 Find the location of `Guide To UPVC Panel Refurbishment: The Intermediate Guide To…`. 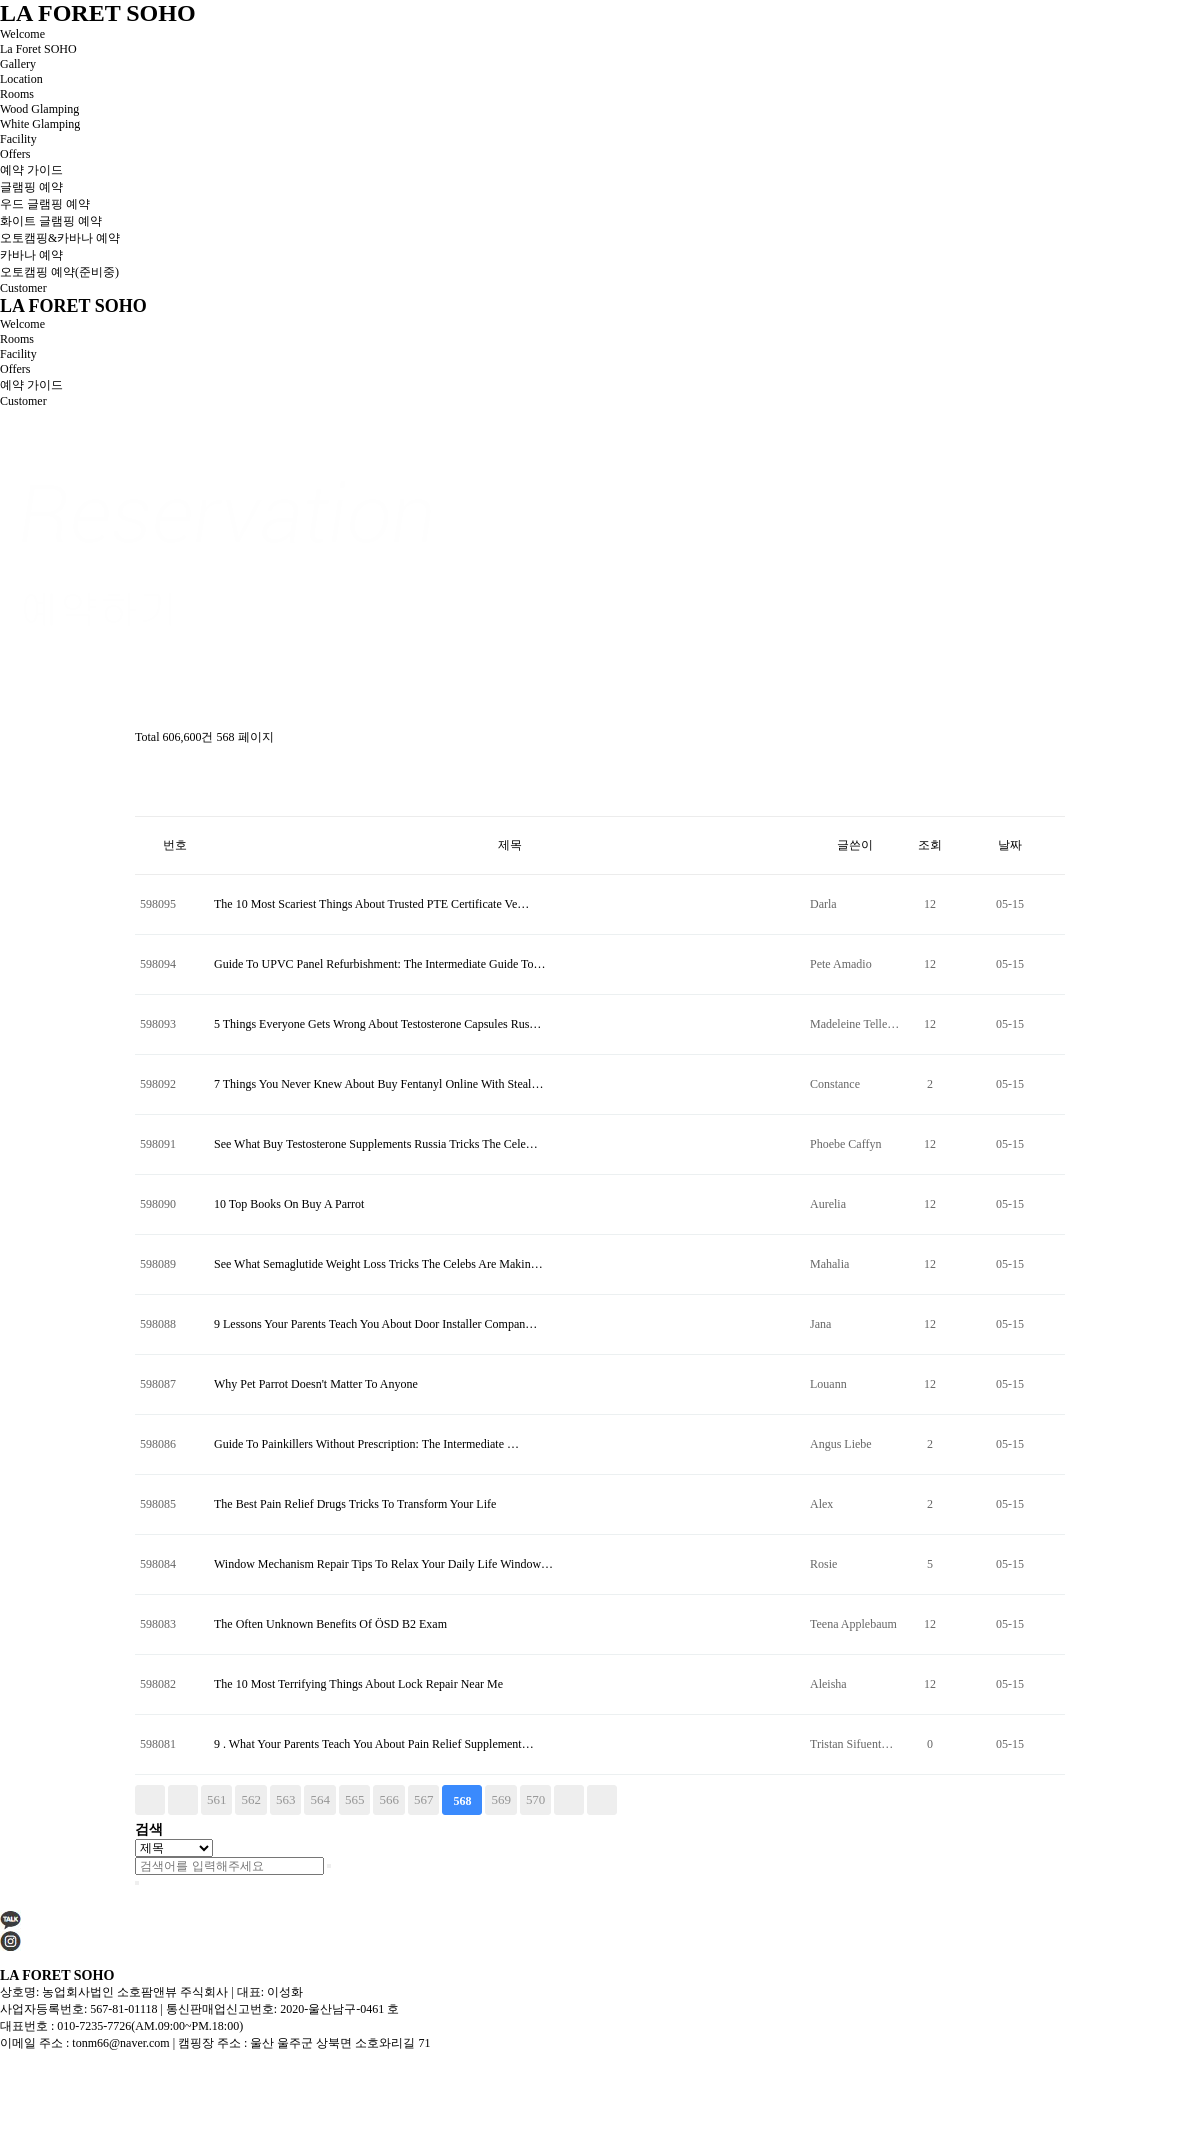

Guide To UPVC Panel Refurbishment: The Intermediate Guide To… is located at coordinates (380, 964).